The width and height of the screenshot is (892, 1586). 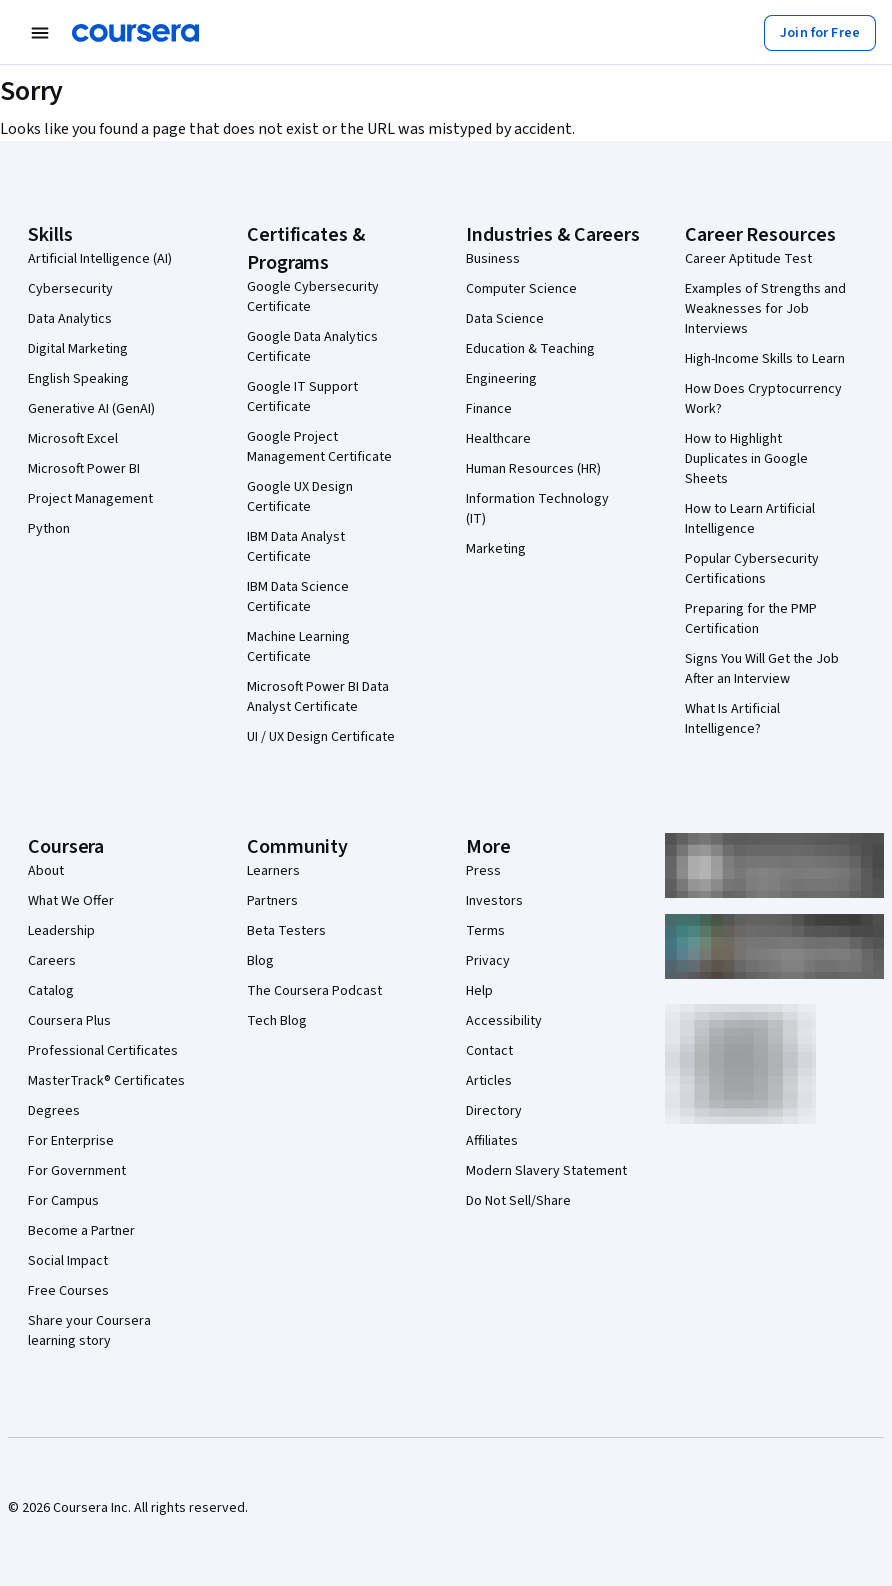 I want to click on Catalog, so click(x=51, y=991).